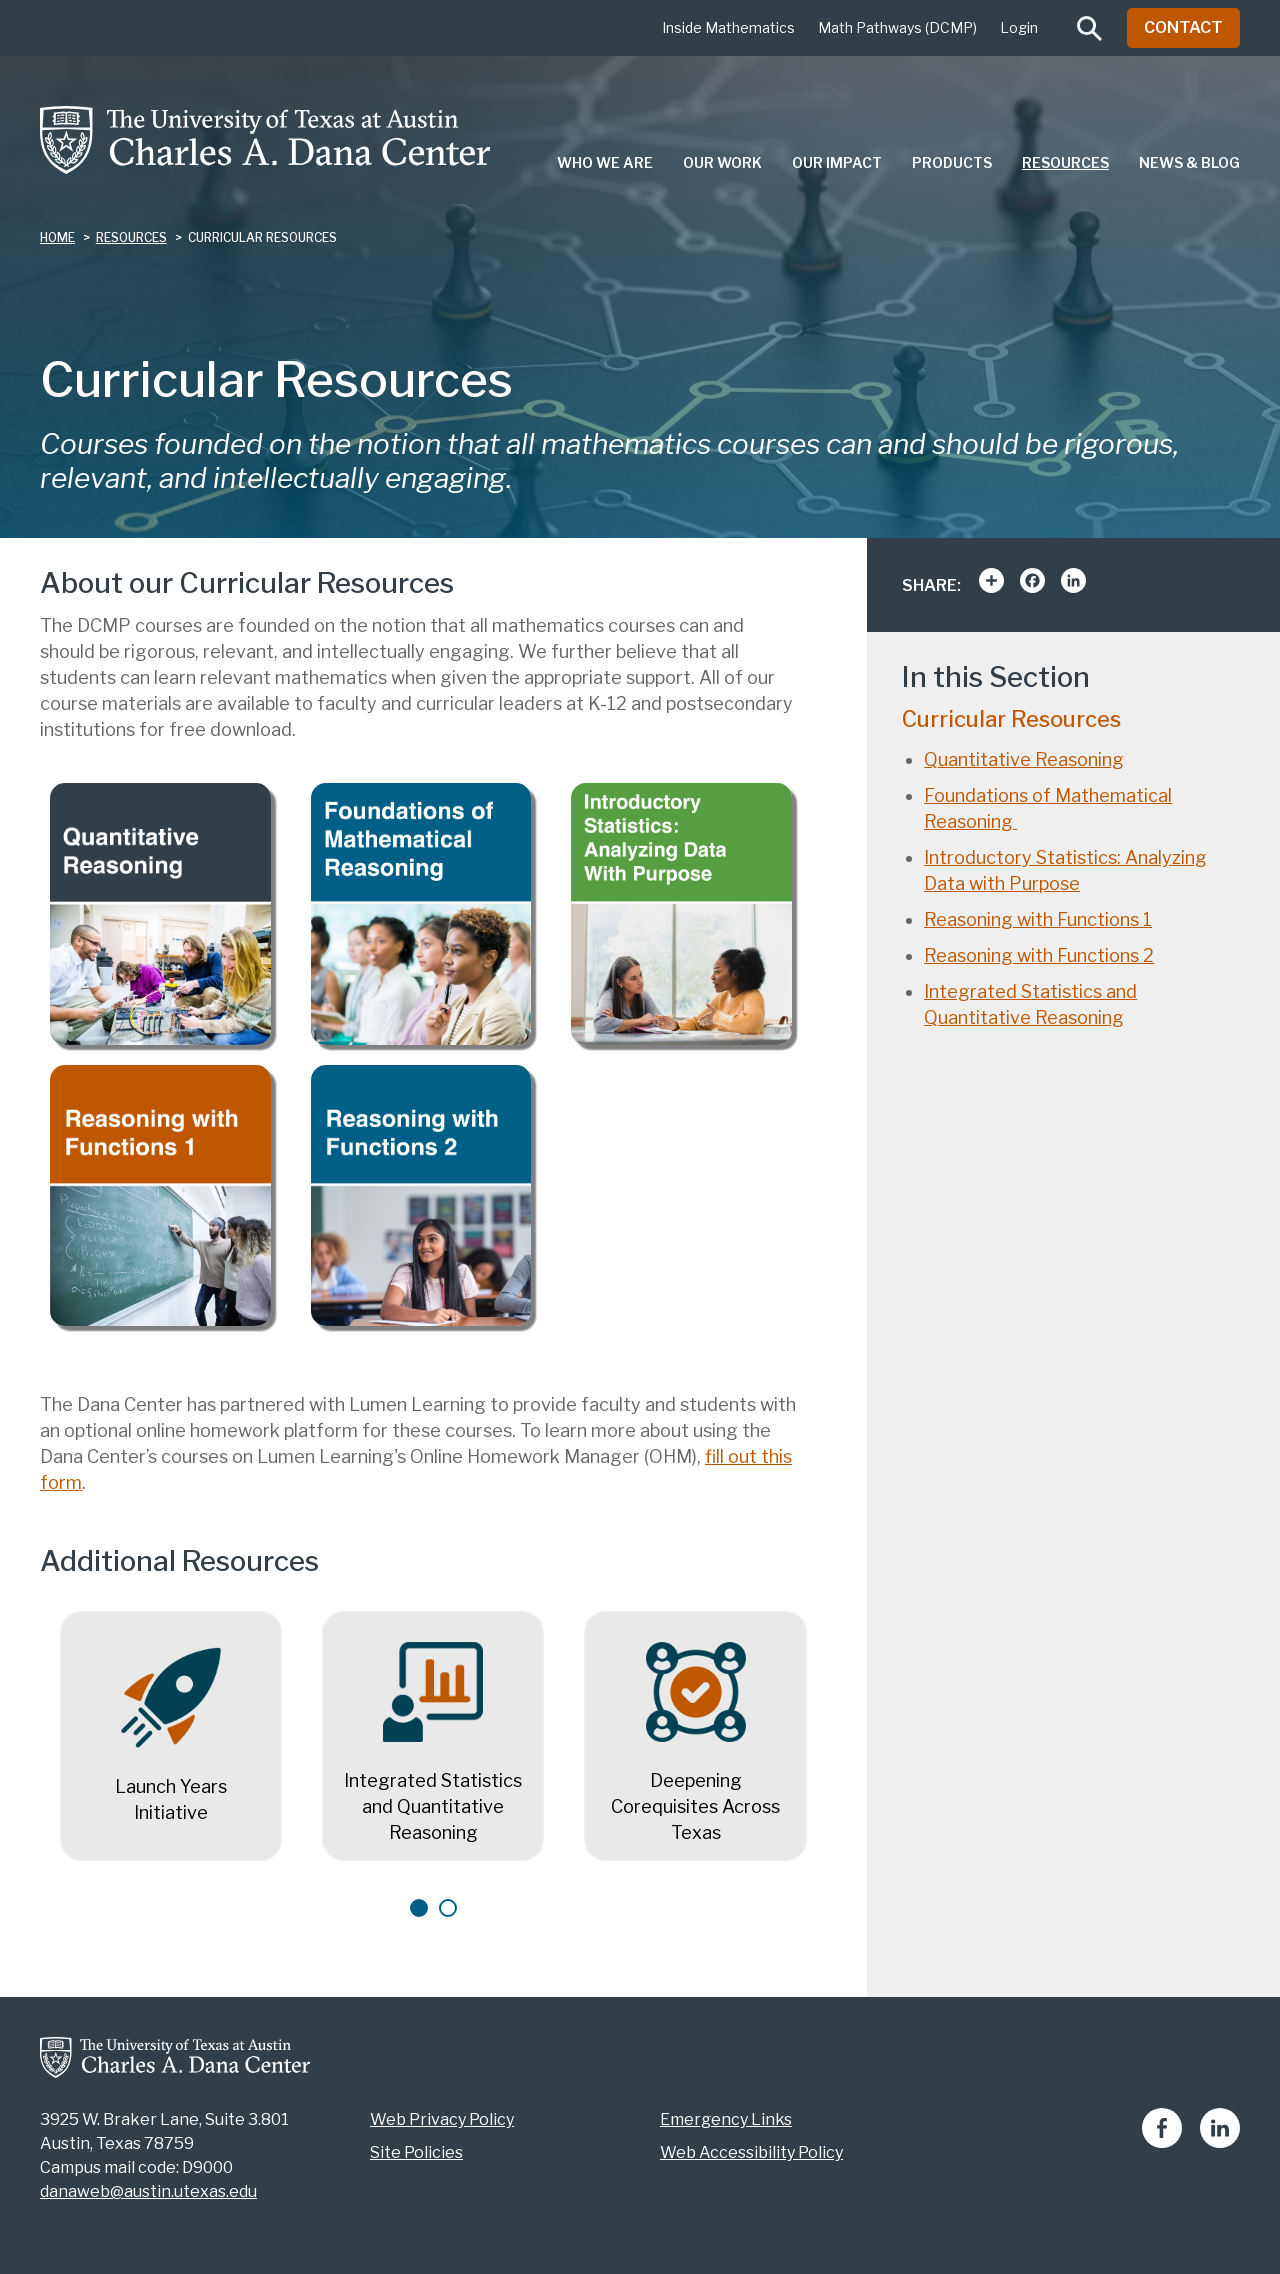 Image resolution: width=1280 pixels, height=2274 pixels. Describe the element at coordinates (728, 27) in the screenshot. I see `Inside Mathematics` at that location.